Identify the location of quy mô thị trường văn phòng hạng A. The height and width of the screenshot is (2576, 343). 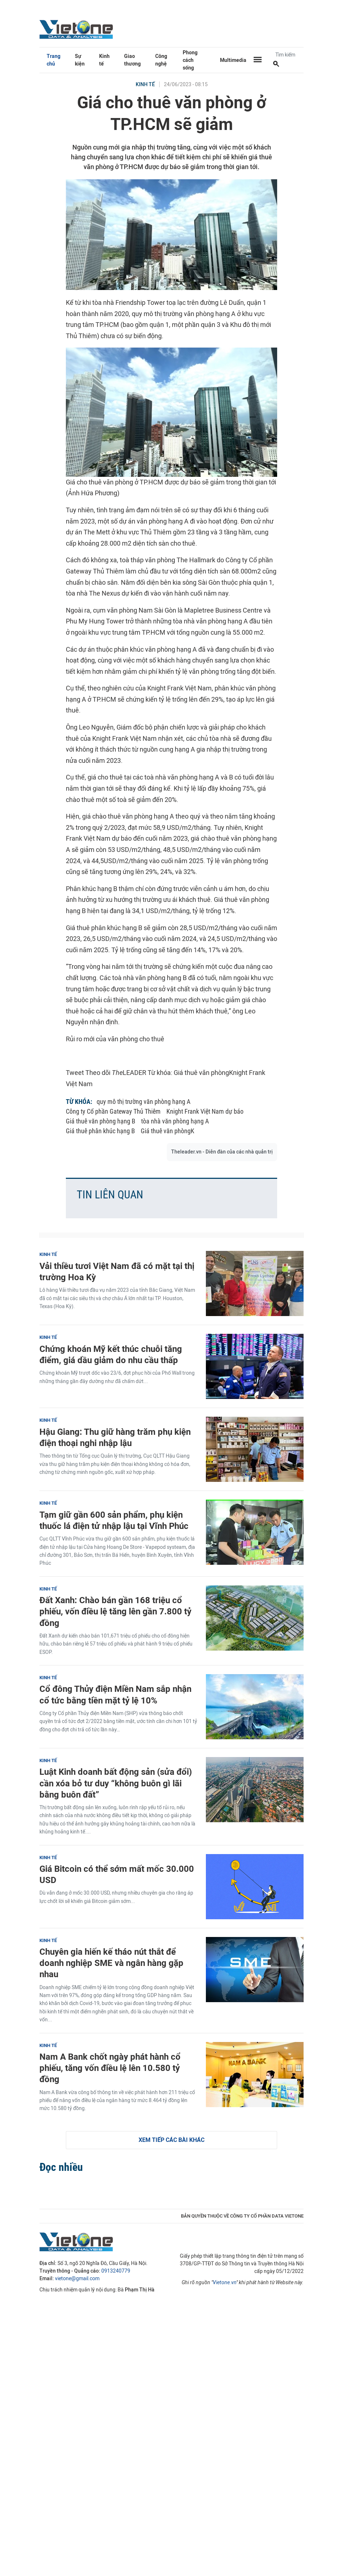
(143, 1101).